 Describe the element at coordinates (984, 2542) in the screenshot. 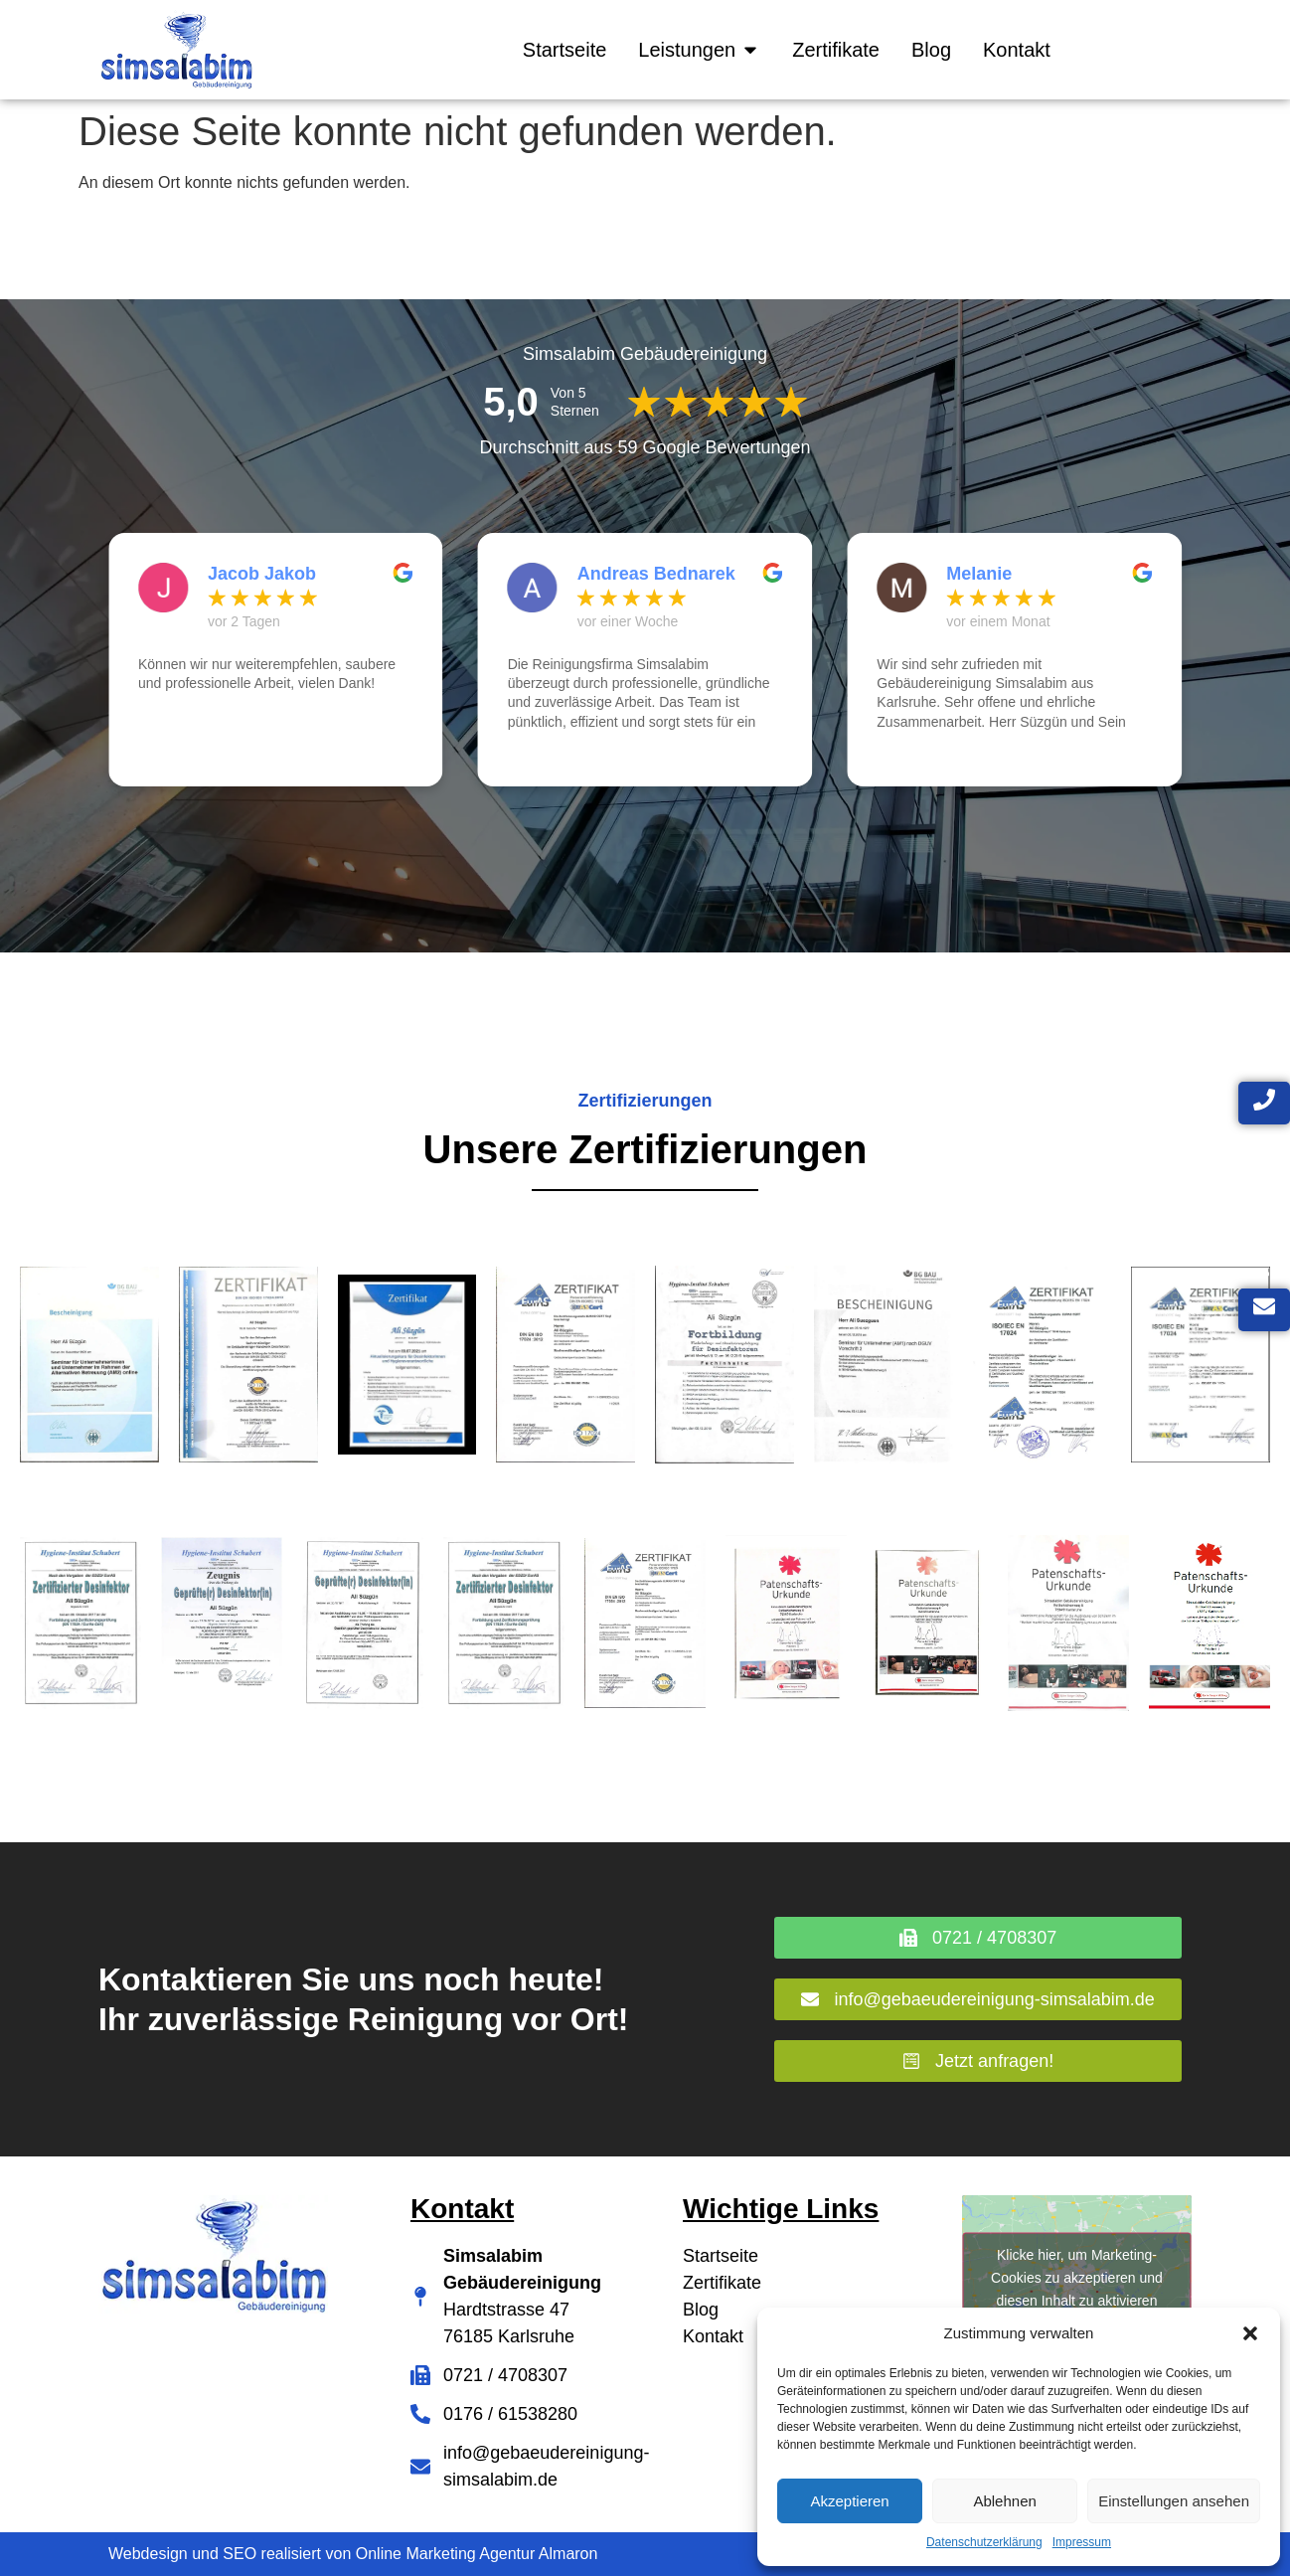

I see `Datenschutzerklärung` at that location.